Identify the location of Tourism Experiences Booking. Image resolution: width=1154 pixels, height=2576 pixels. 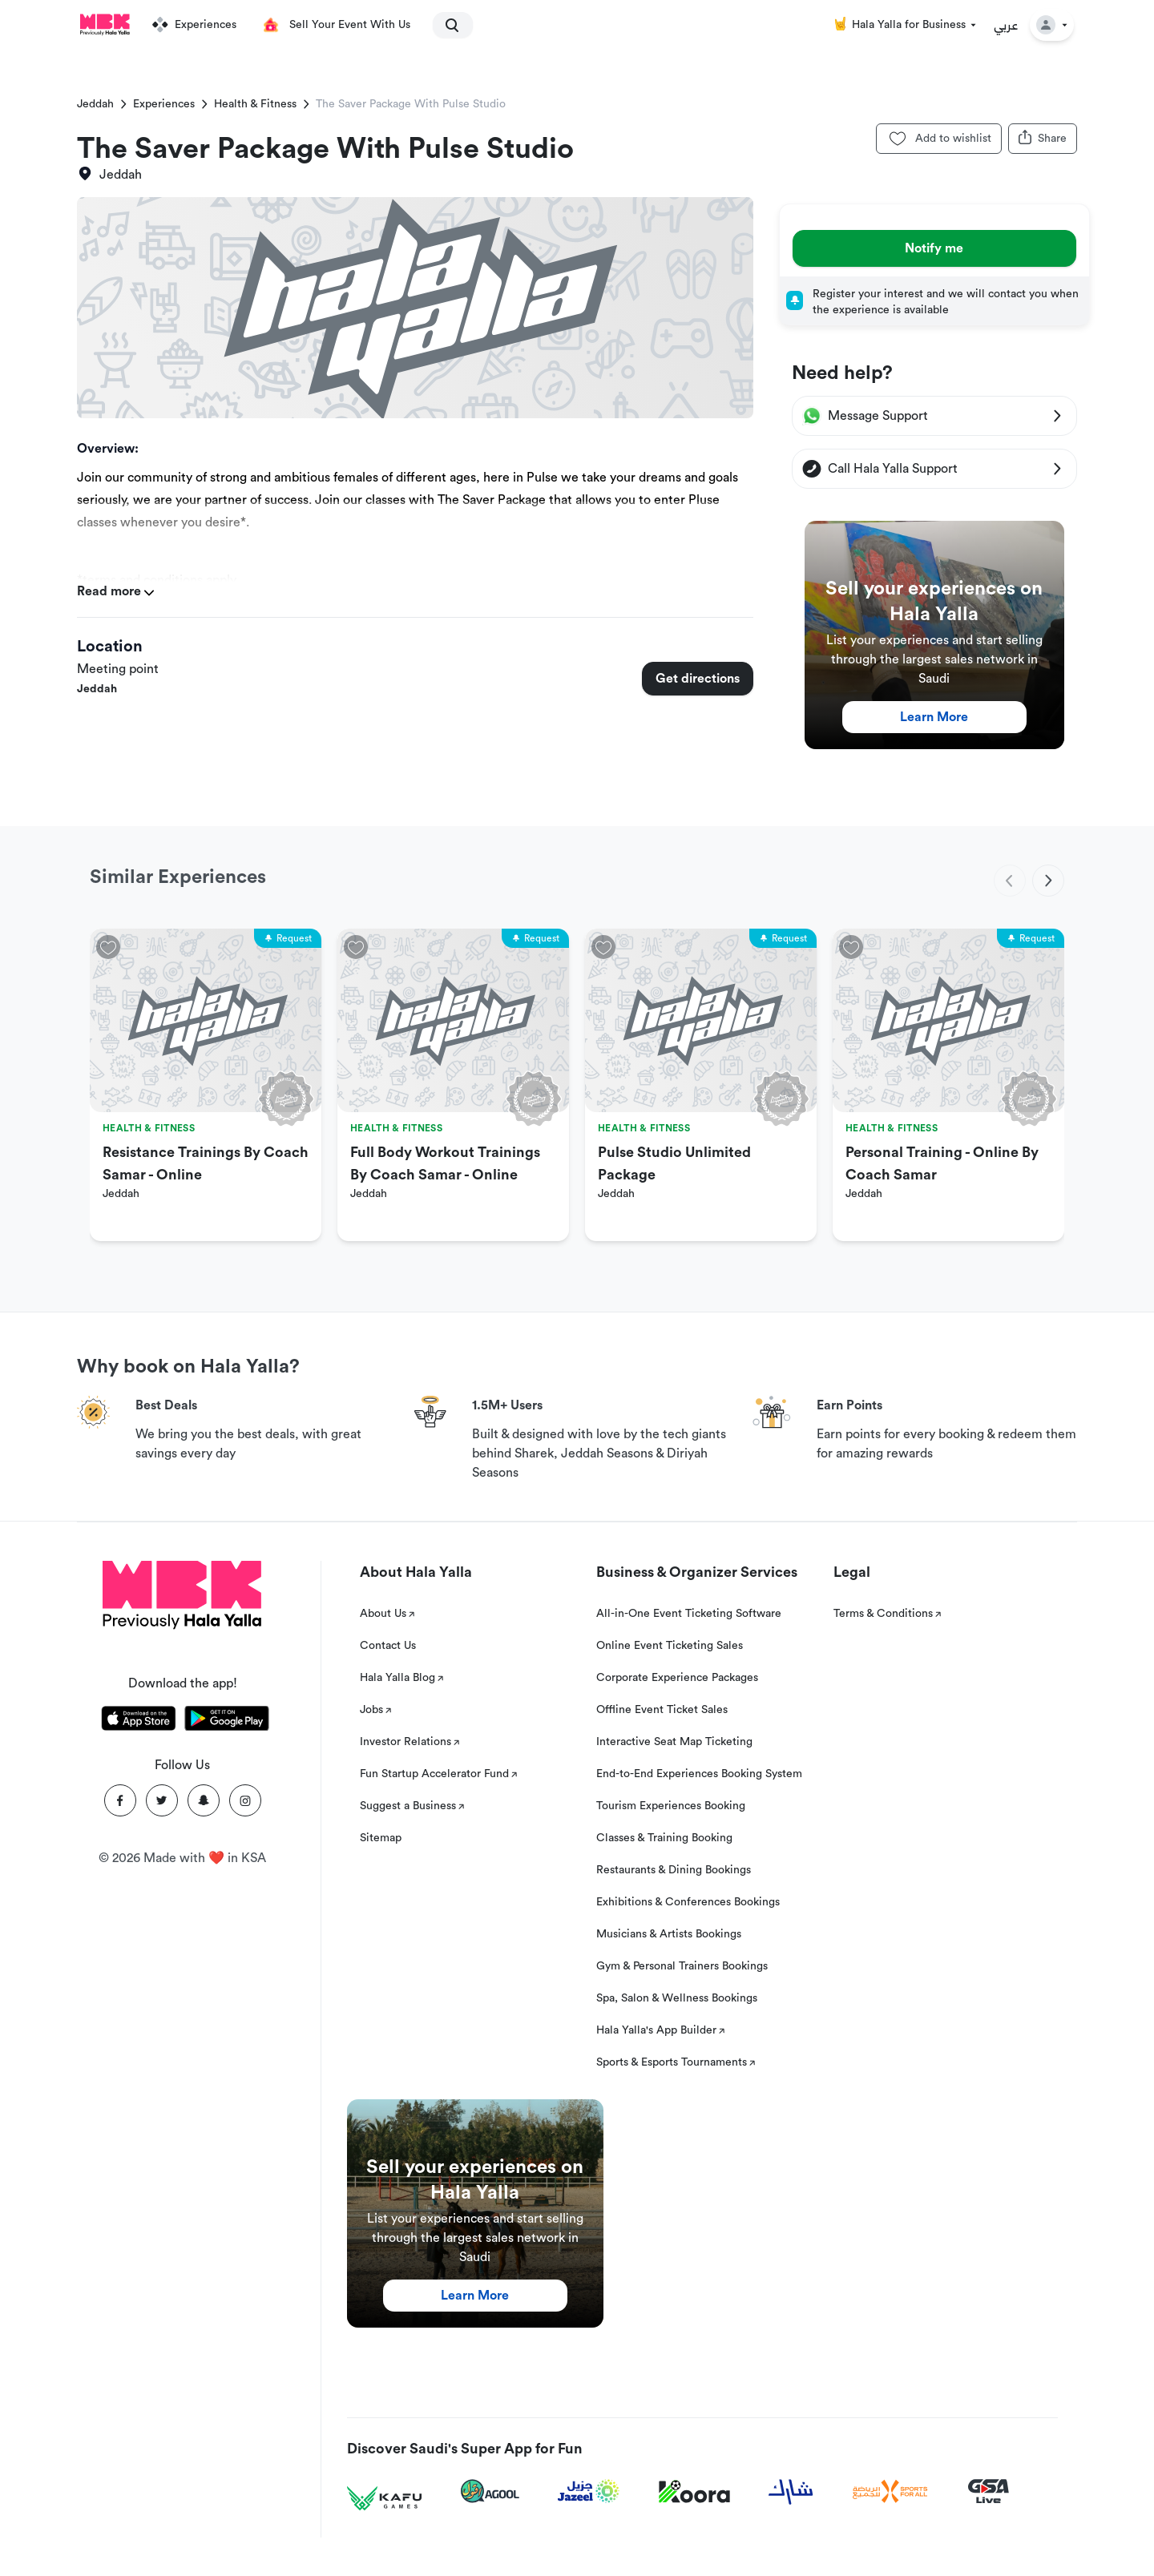
(670, 1806).